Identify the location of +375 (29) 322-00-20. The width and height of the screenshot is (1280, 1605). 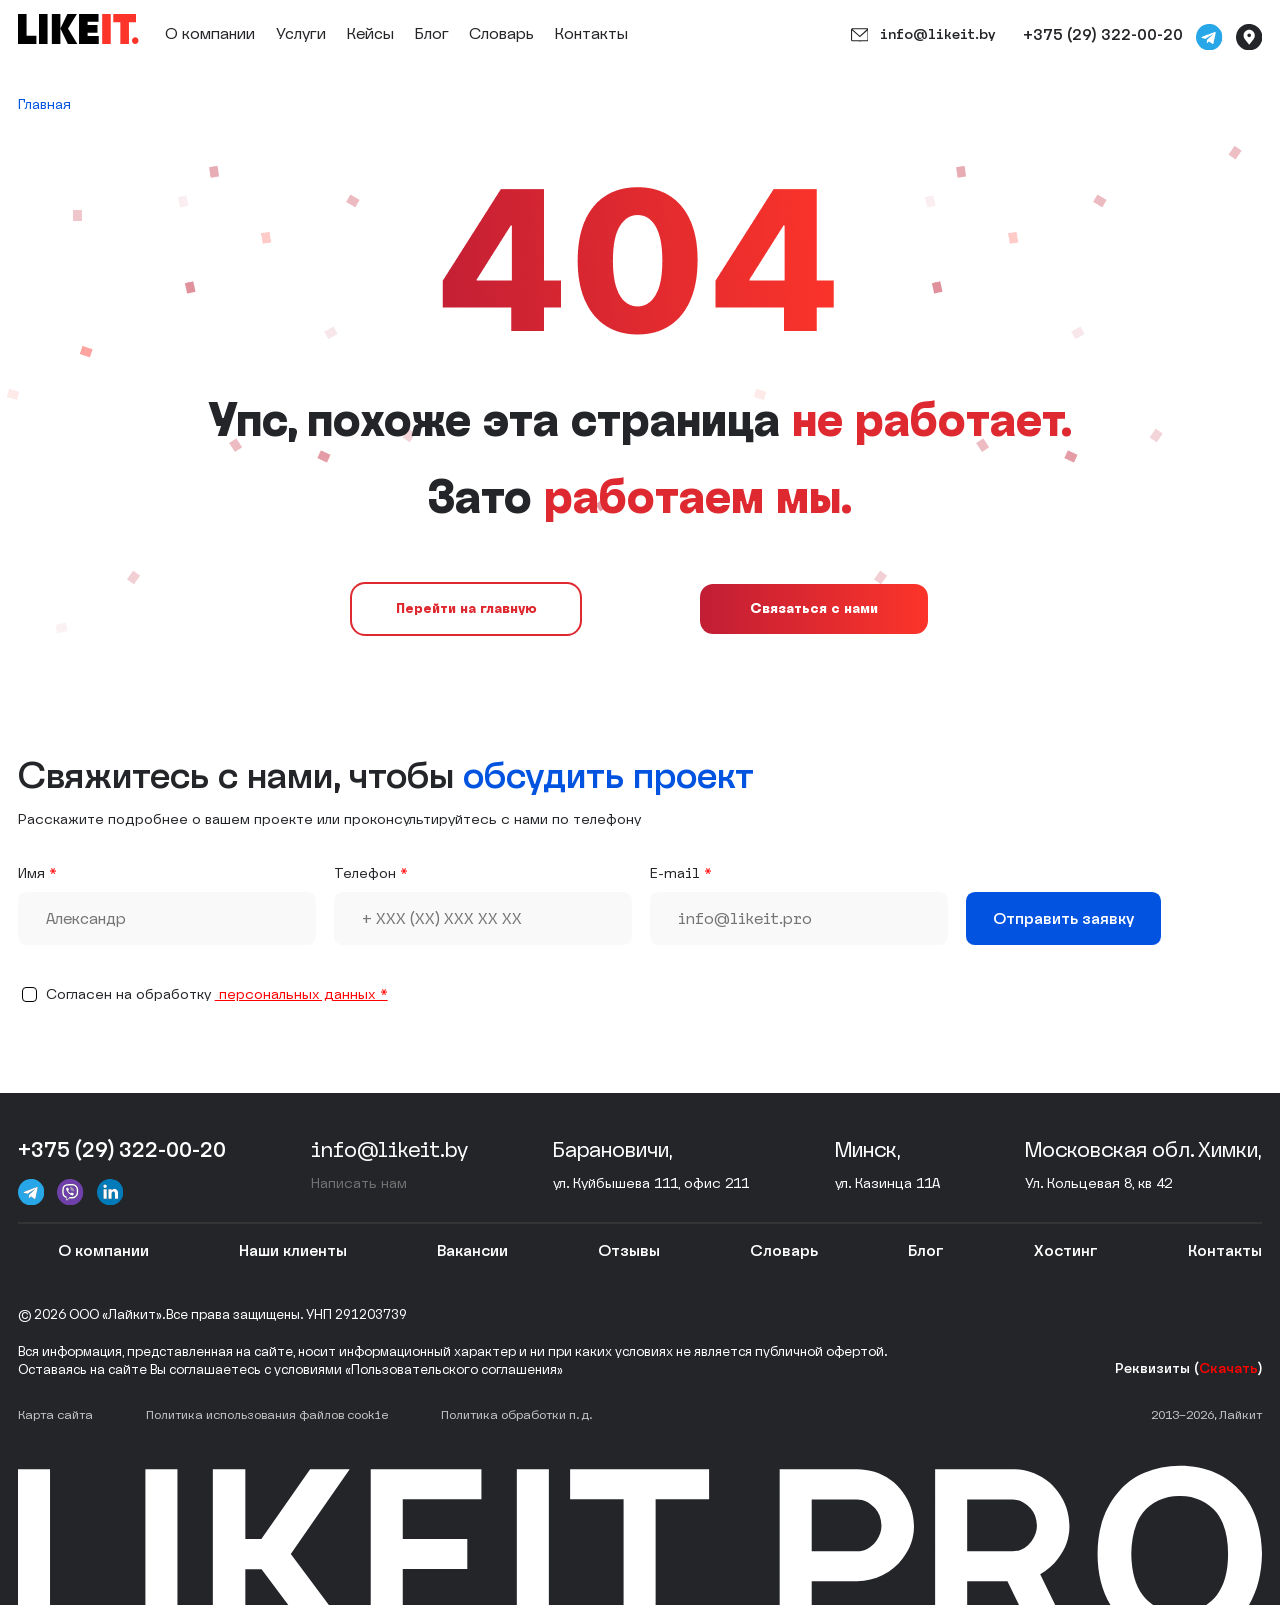
(1103, 34).